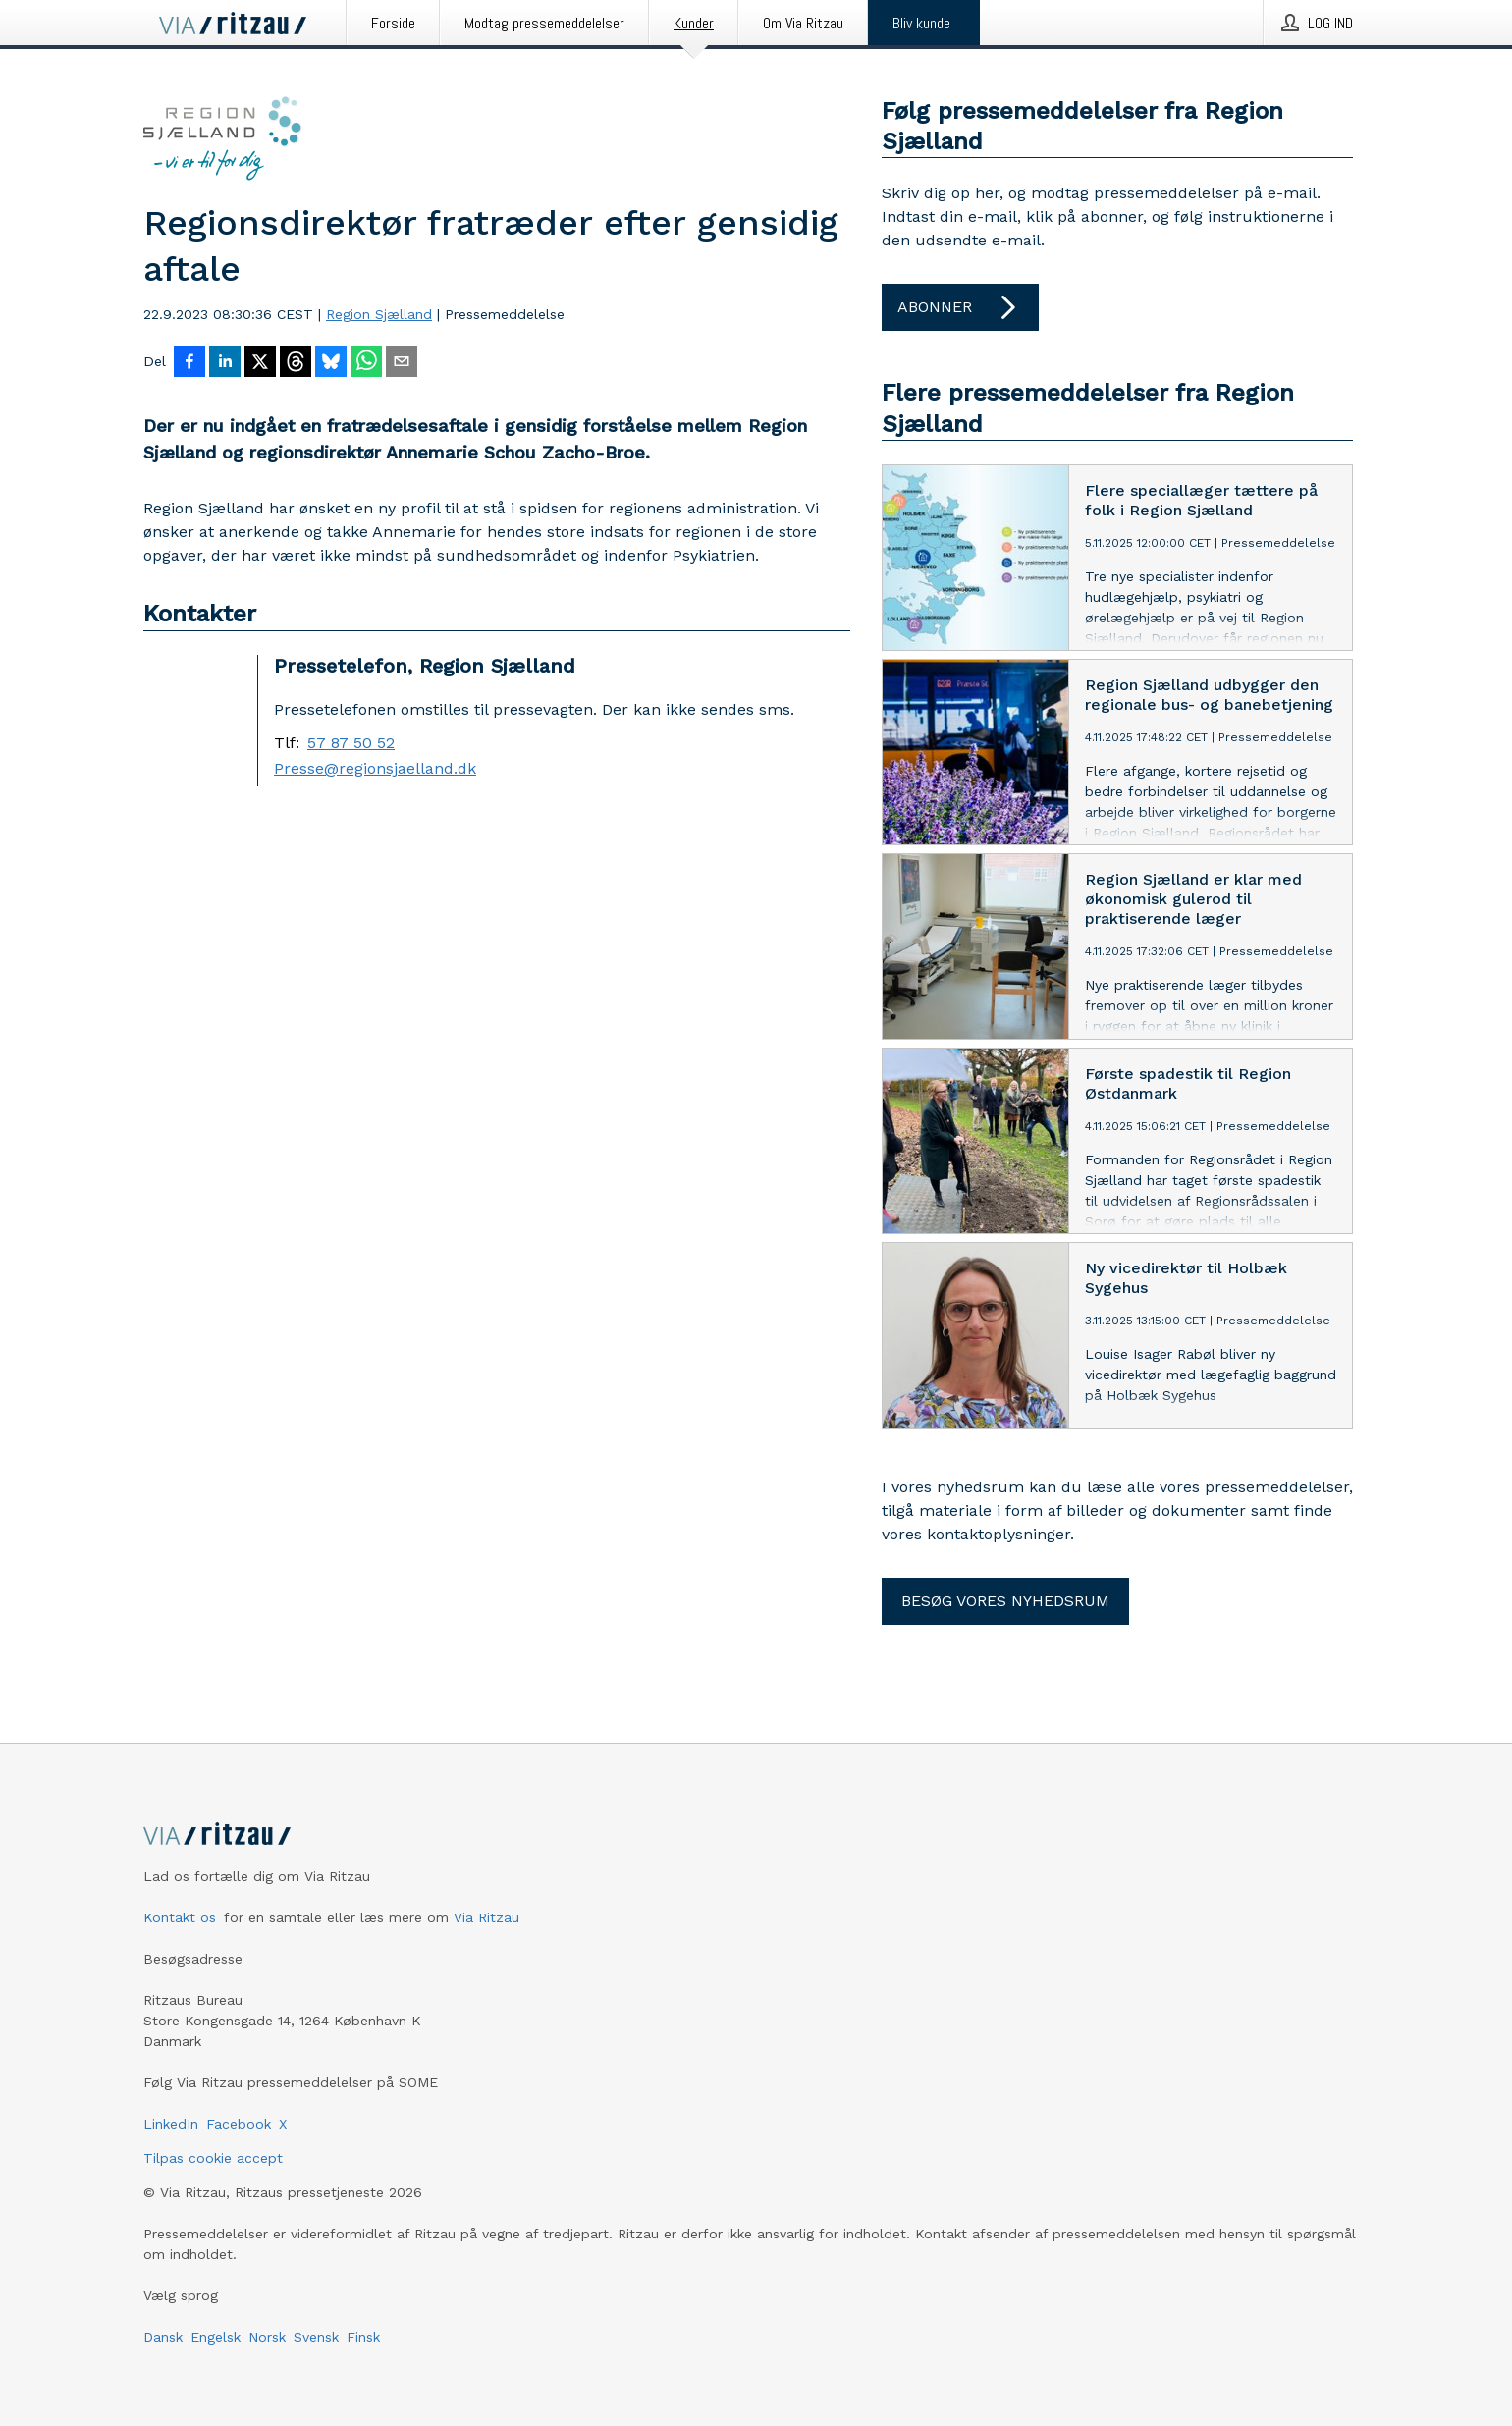  I want to click on [Del på Threads], so click(295, 363).